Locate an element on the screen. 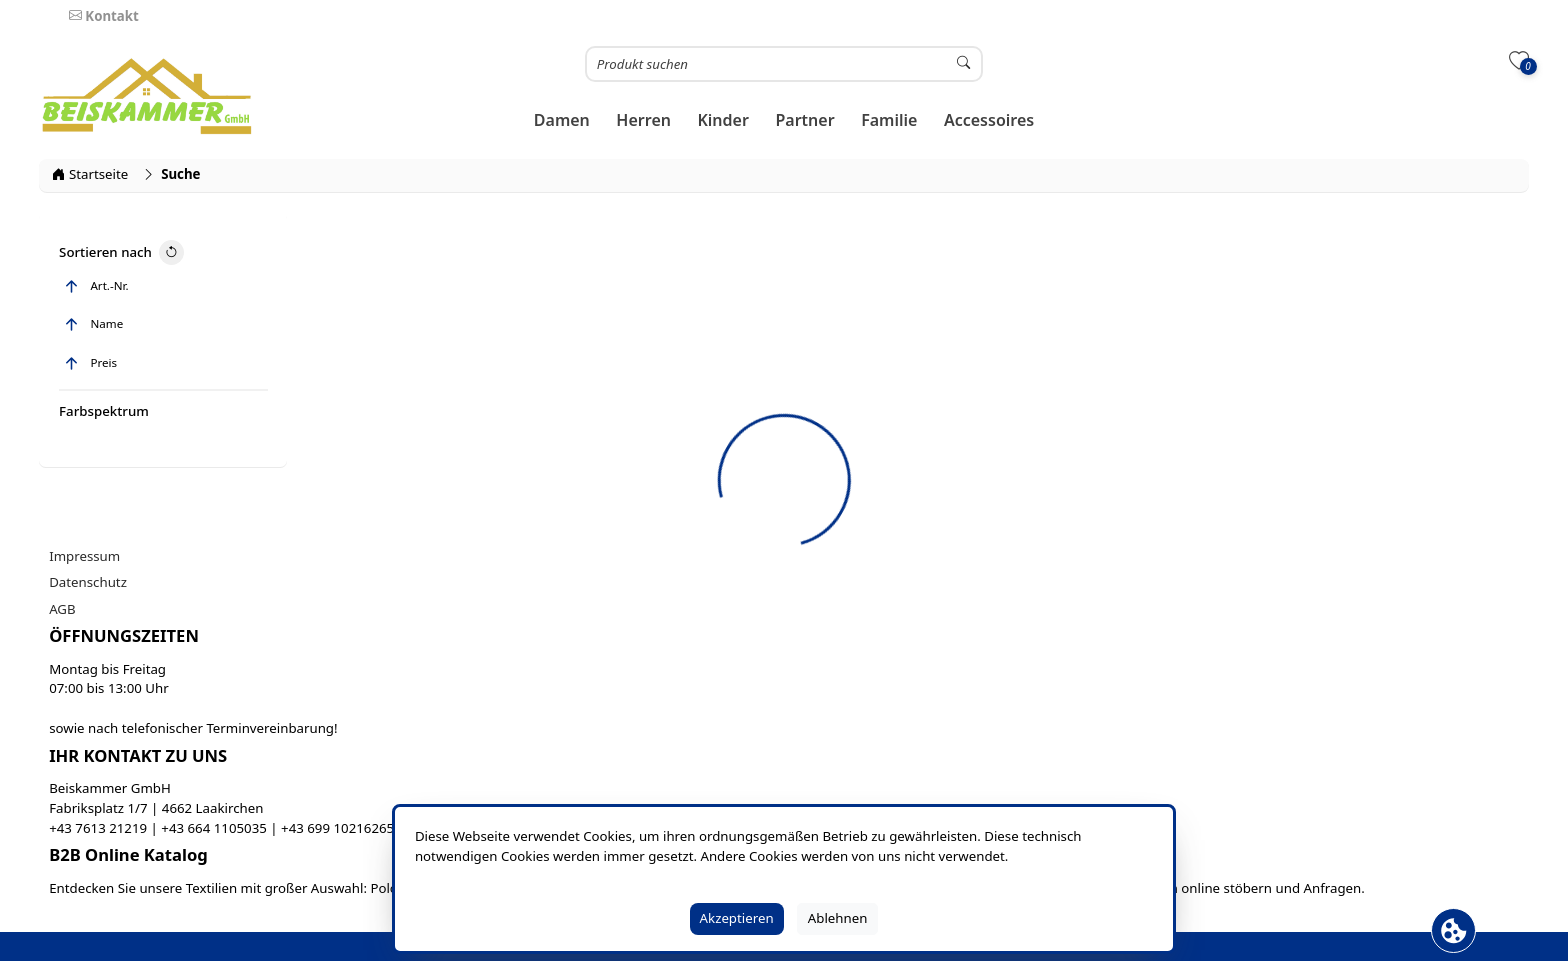  Akzeptieren is located at coordinates (737, 918).